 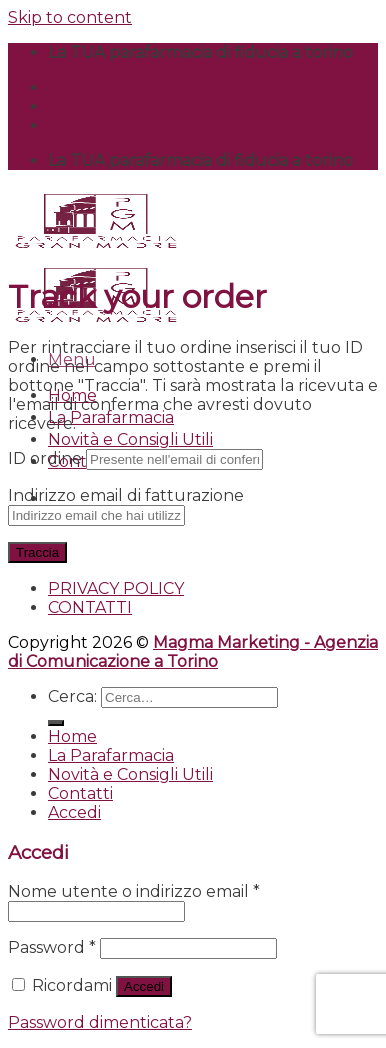 I want to click on Password dimenticata?, so click(x=100, y=1022).